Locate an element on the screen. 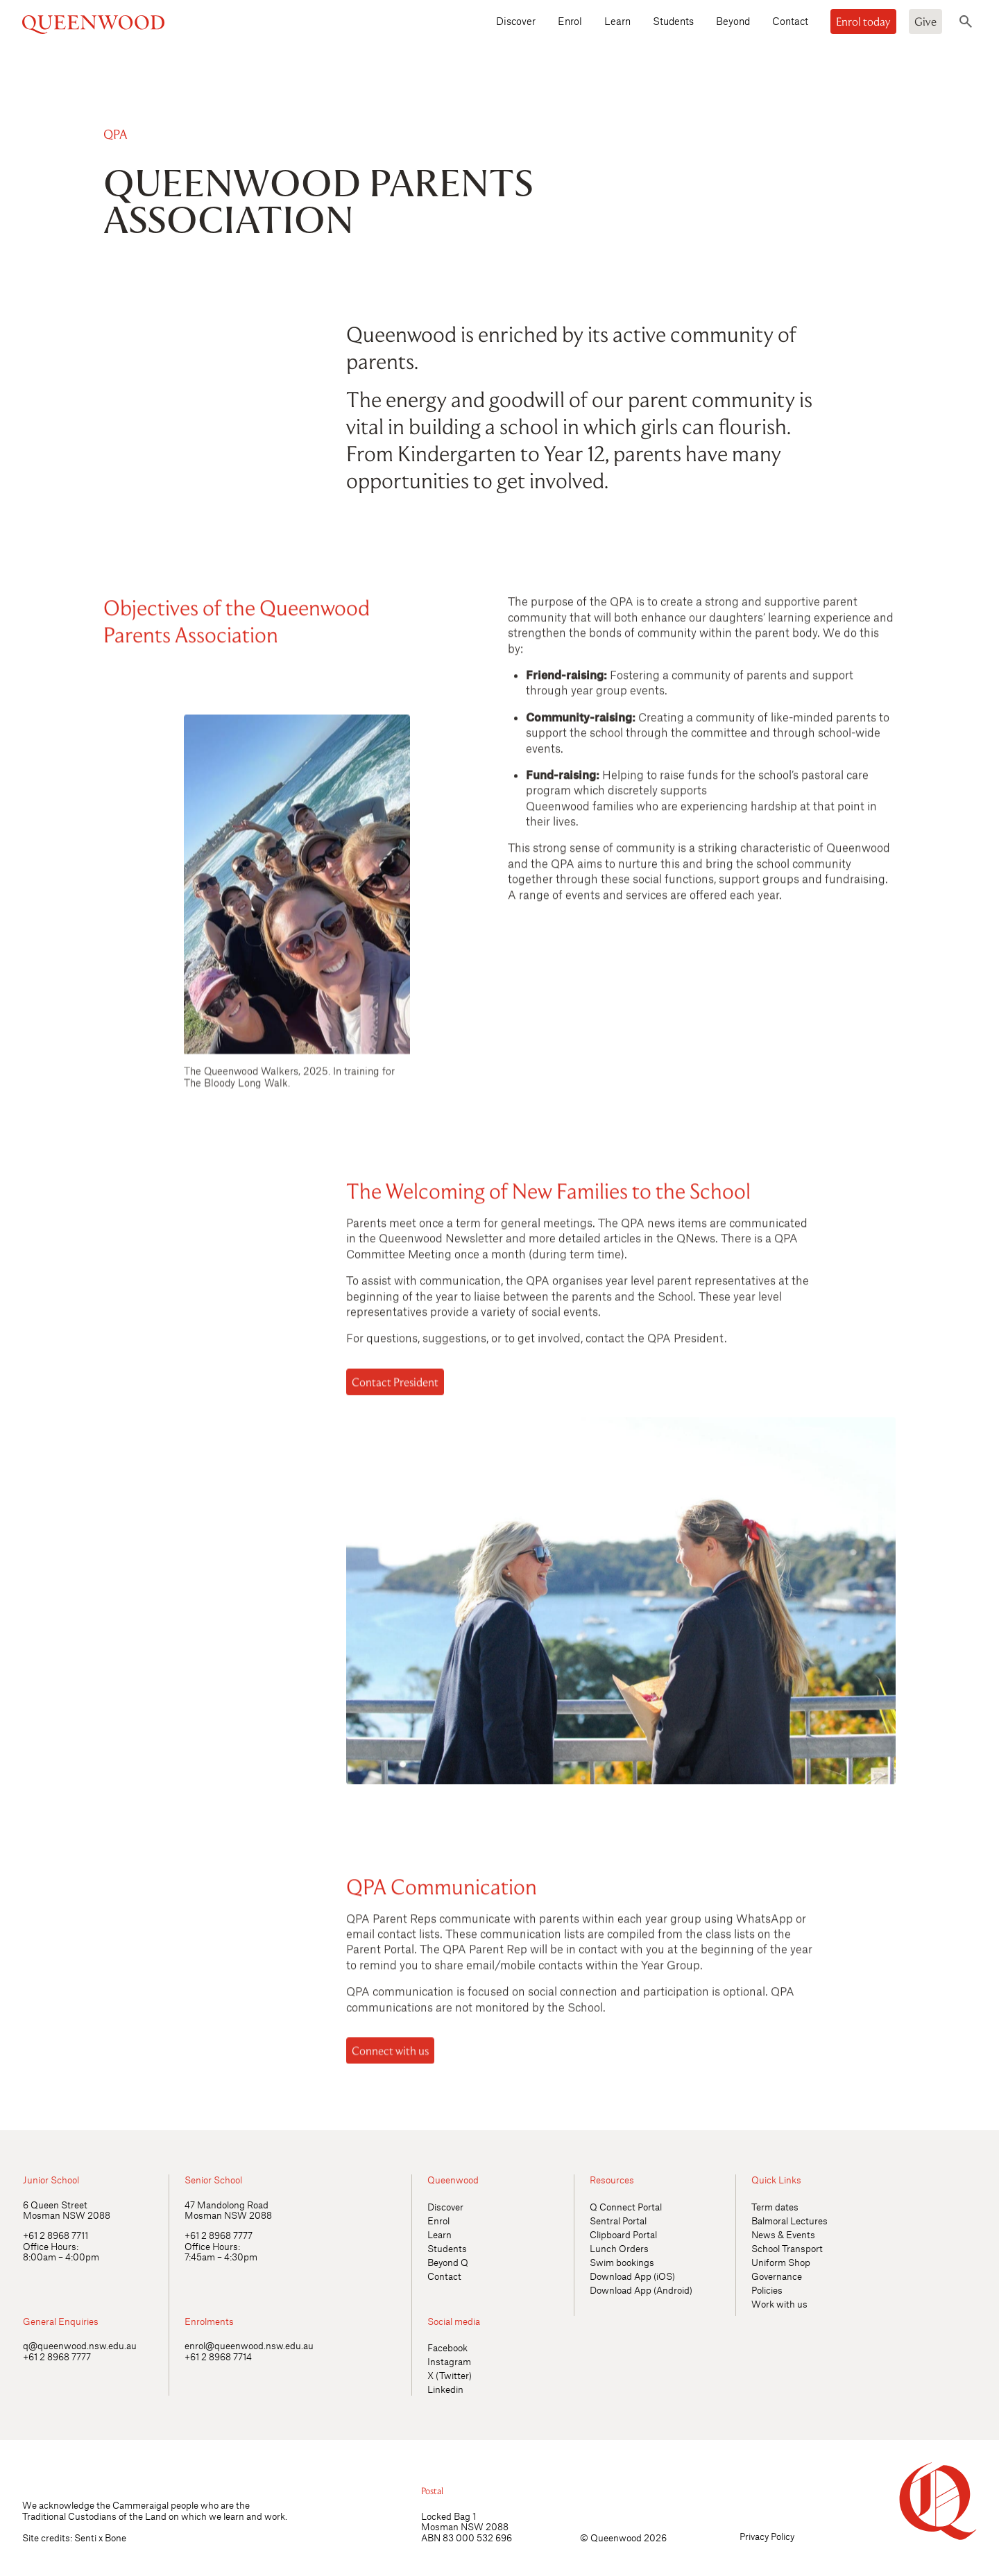 This screenshot has width=999, height=2576. q@queenwood.nsw.edu.au is located at coordinates (80, 2345).